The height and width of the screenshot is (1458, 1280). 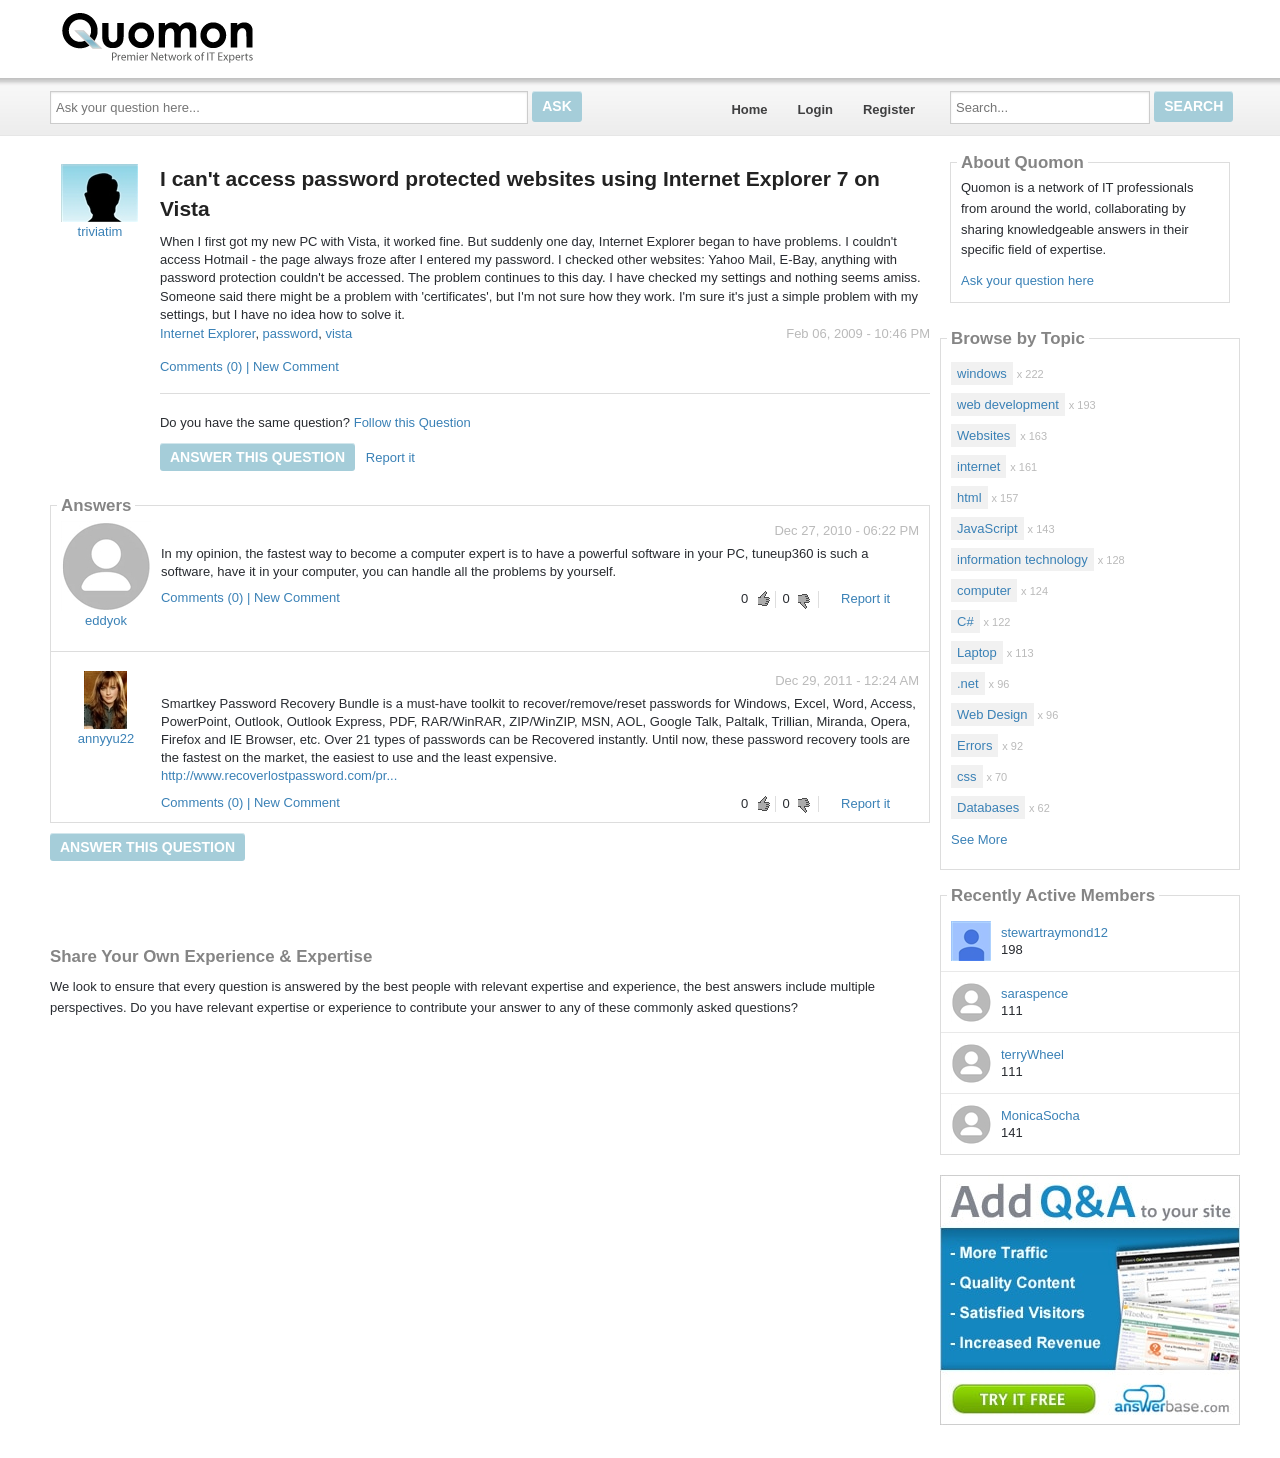 I want to click on html, so click(x=969, y=497).